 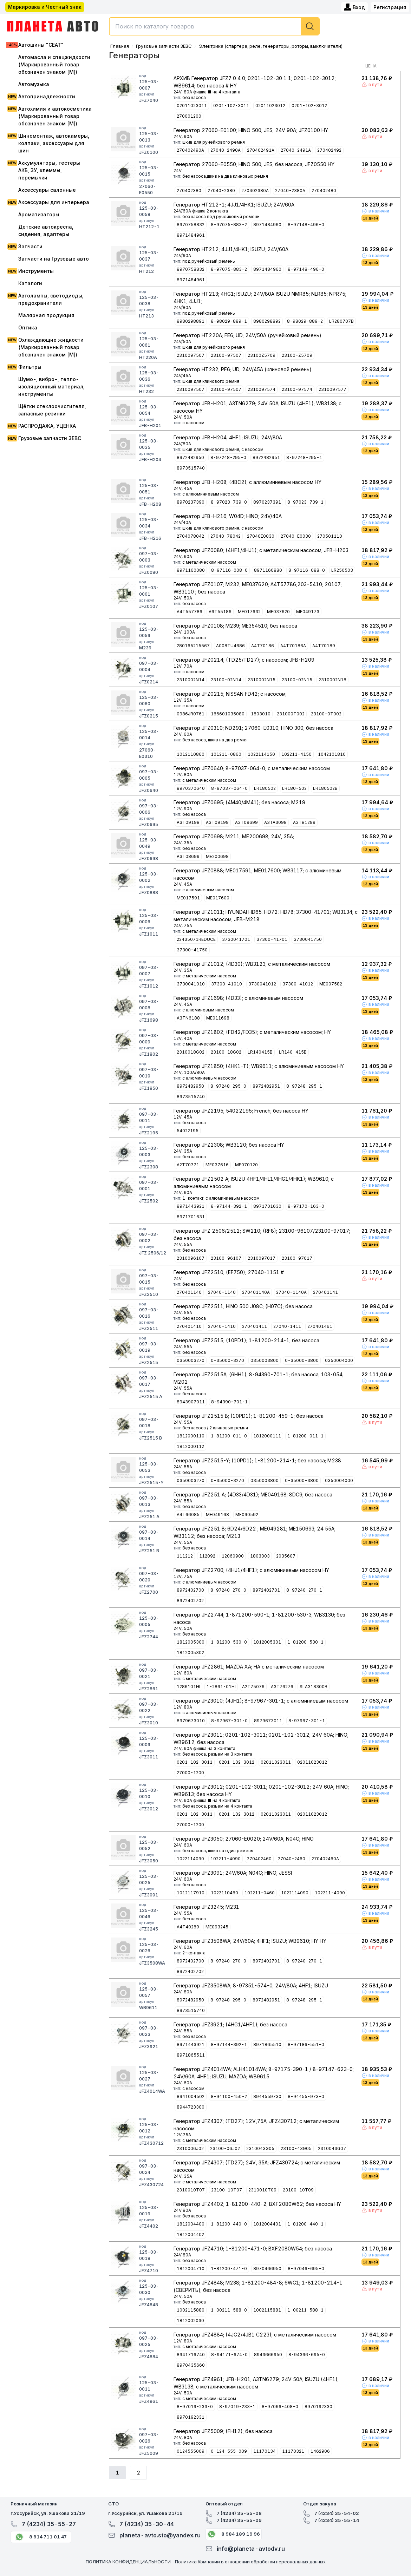 I want to click on 1812004402, so click(x=190, y=2234).